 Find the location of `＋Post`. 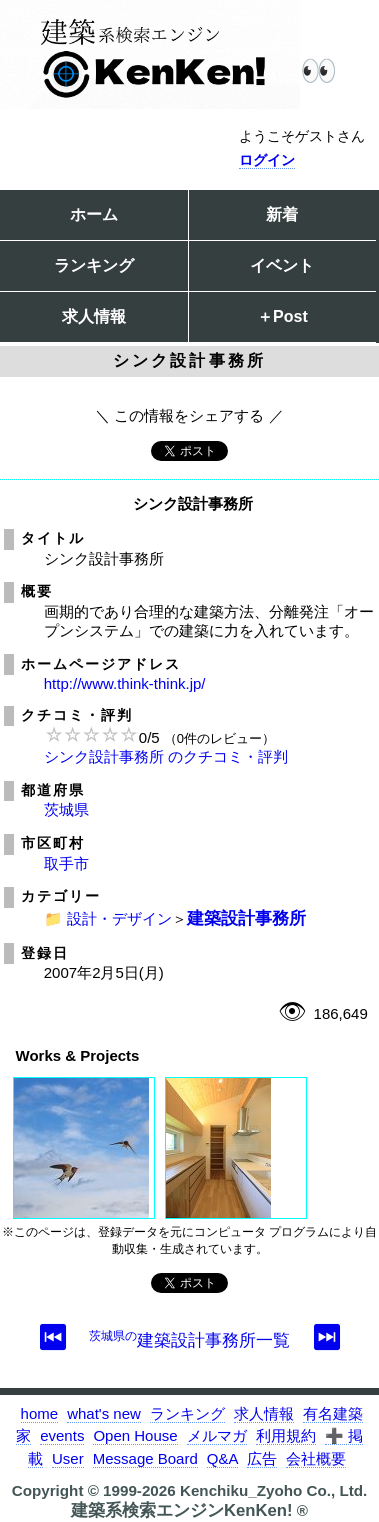

＋Post is located at coordinates (282, 316).